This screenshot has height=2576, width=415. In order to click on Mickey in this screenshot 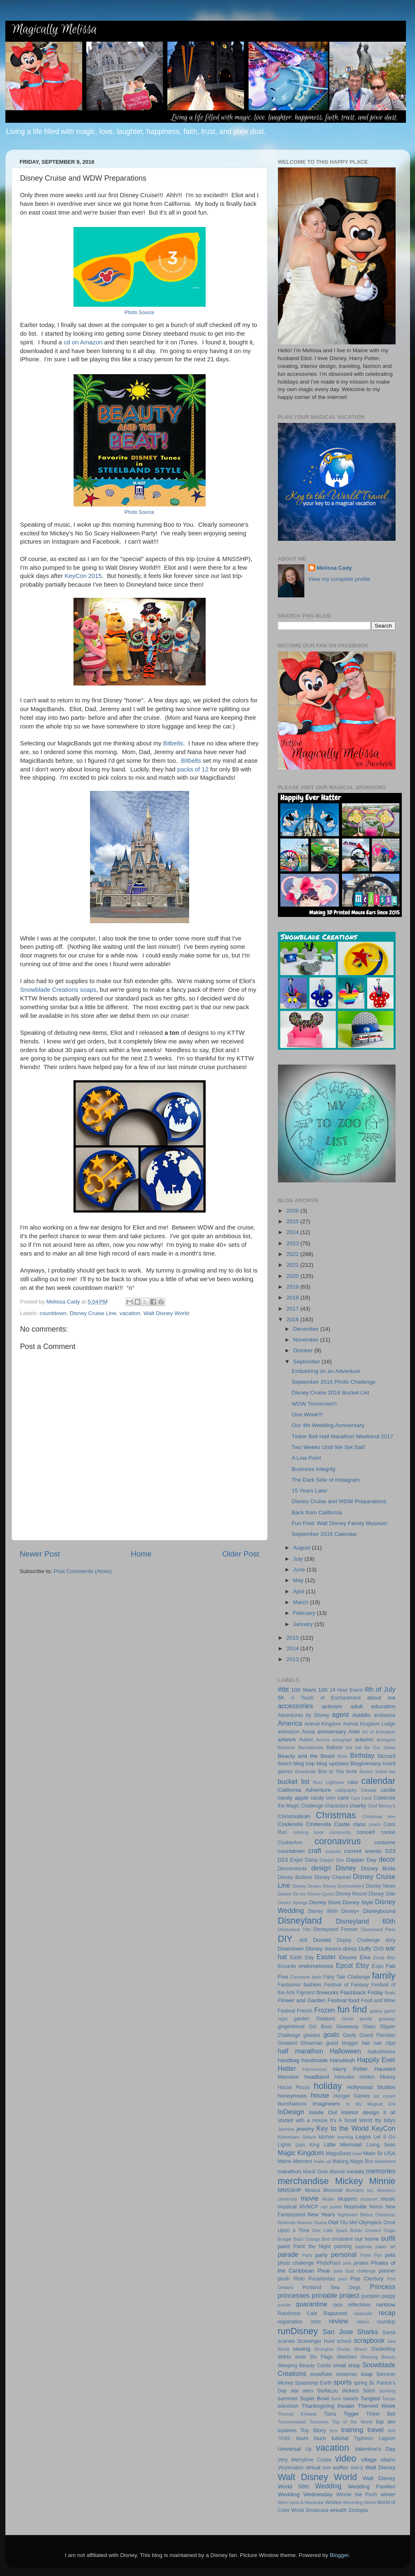, I will do `click(349, 2181)`.